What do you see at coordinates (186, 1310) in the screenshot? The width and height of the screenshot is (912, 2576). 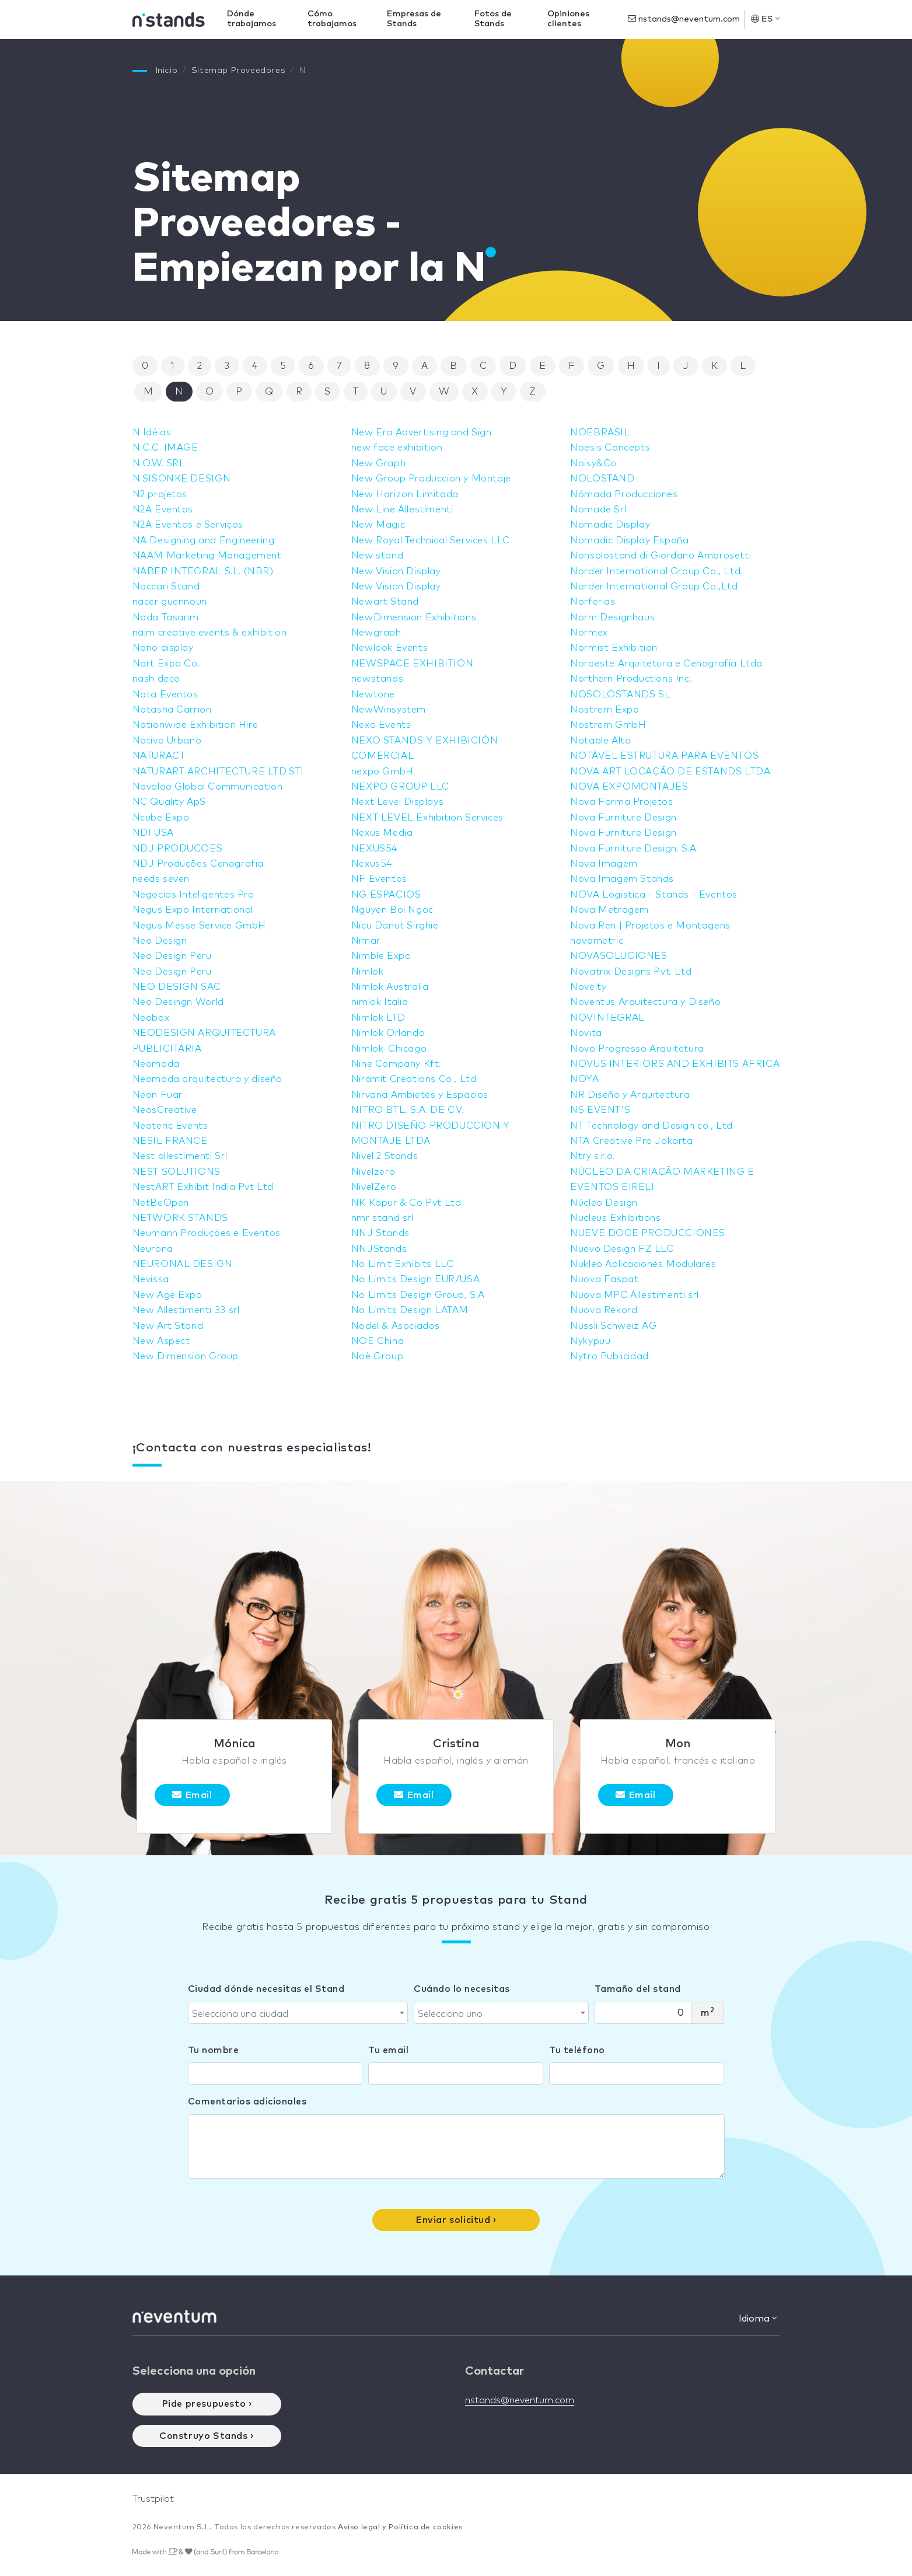 I see `New Allestimenti 33 srl` at bounding box center [186, 1310].